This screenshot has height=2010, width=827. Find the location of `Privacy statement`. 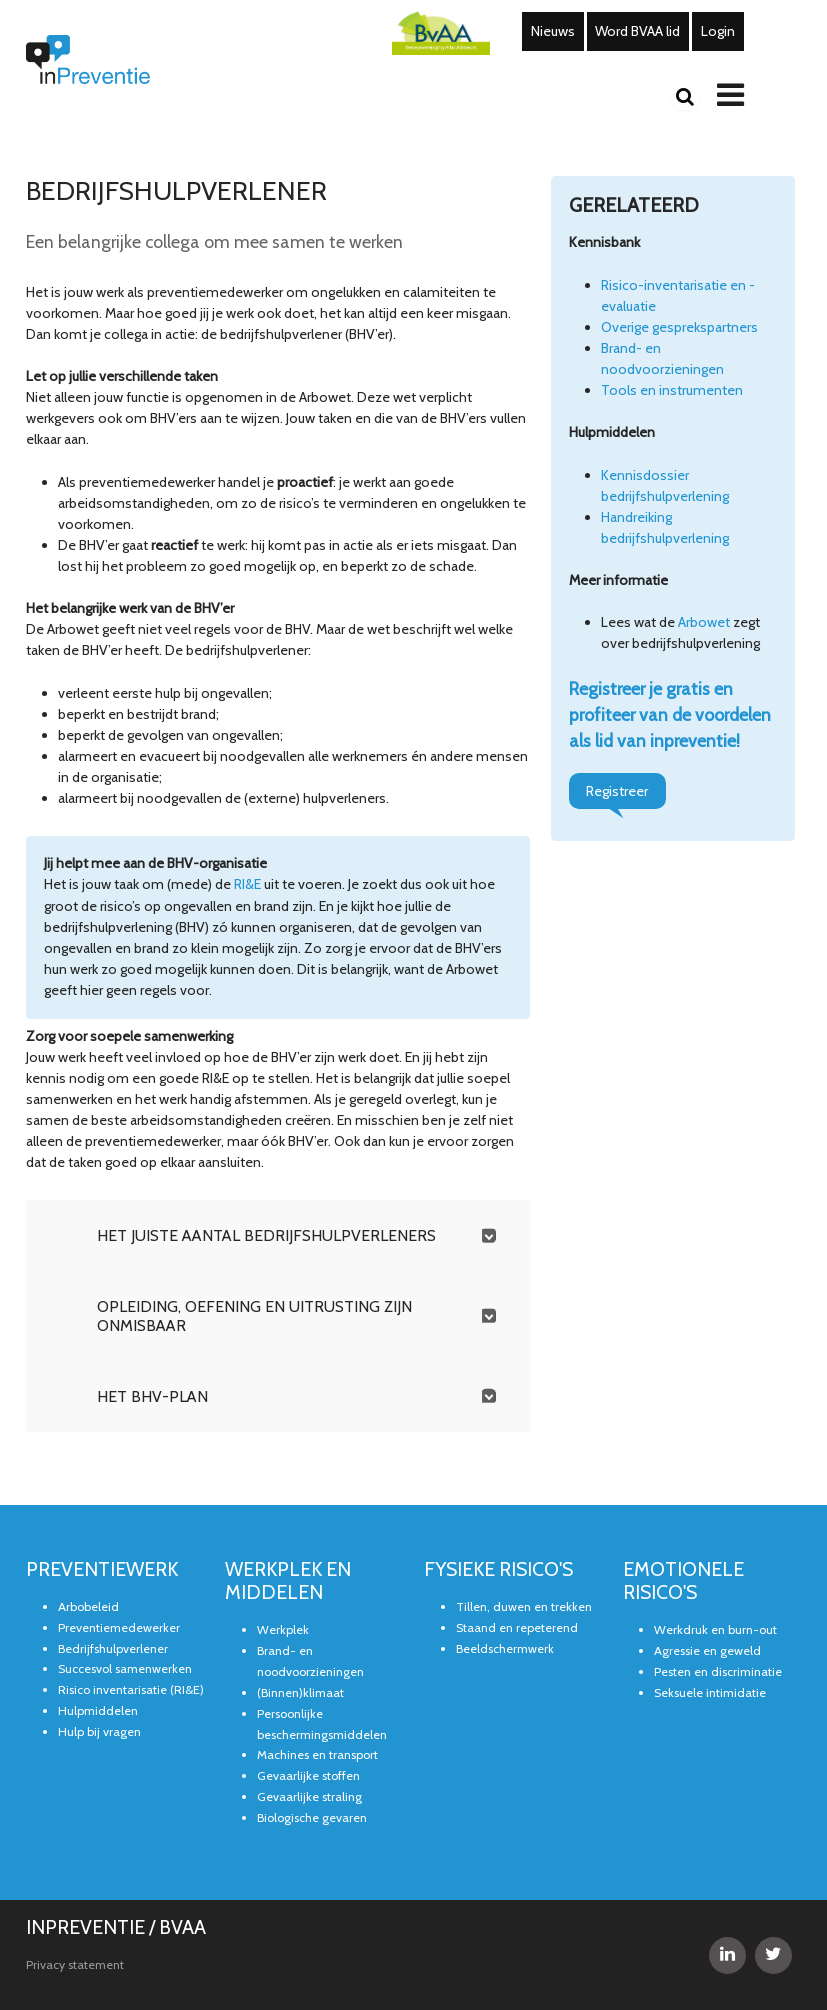

Privacy statement is located at coordinates (75, 1964).